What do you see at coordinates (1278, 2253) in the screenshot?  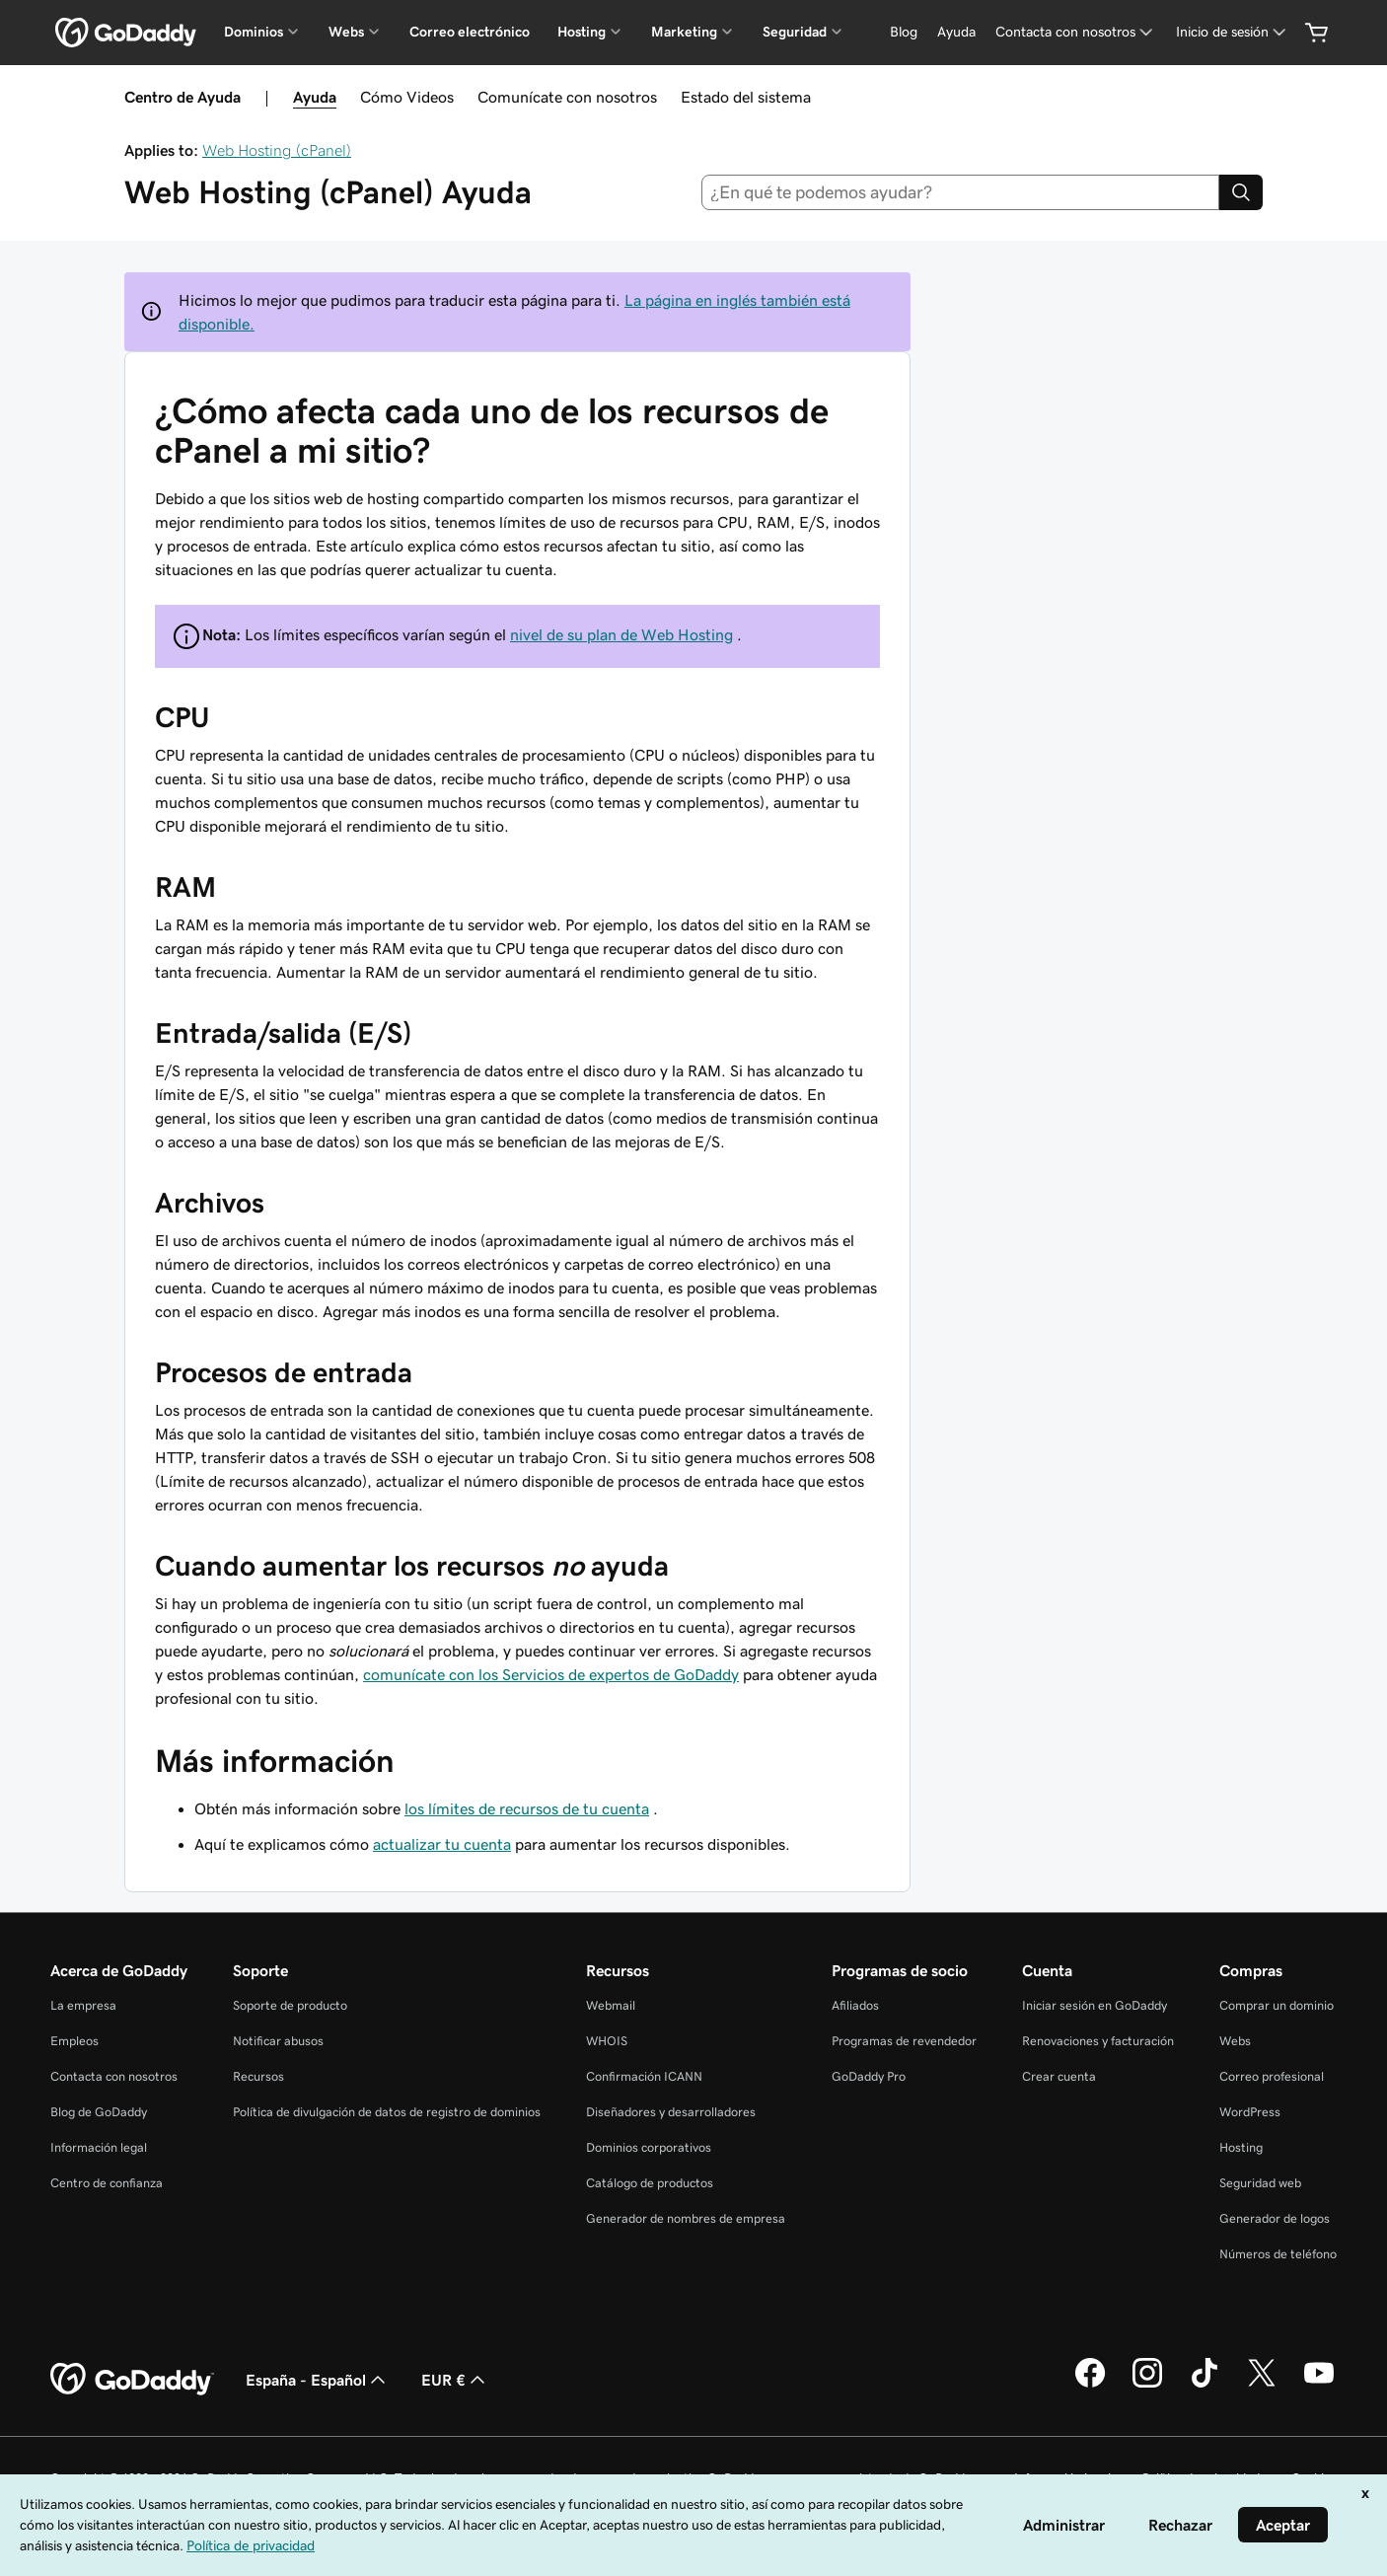 I see `Números de teléfono` at bounding box center [1278, 2253].